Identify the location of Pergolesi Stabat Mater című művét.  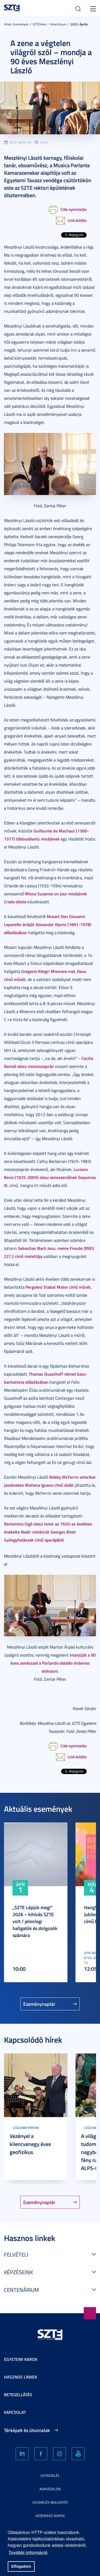
(58, 1287).